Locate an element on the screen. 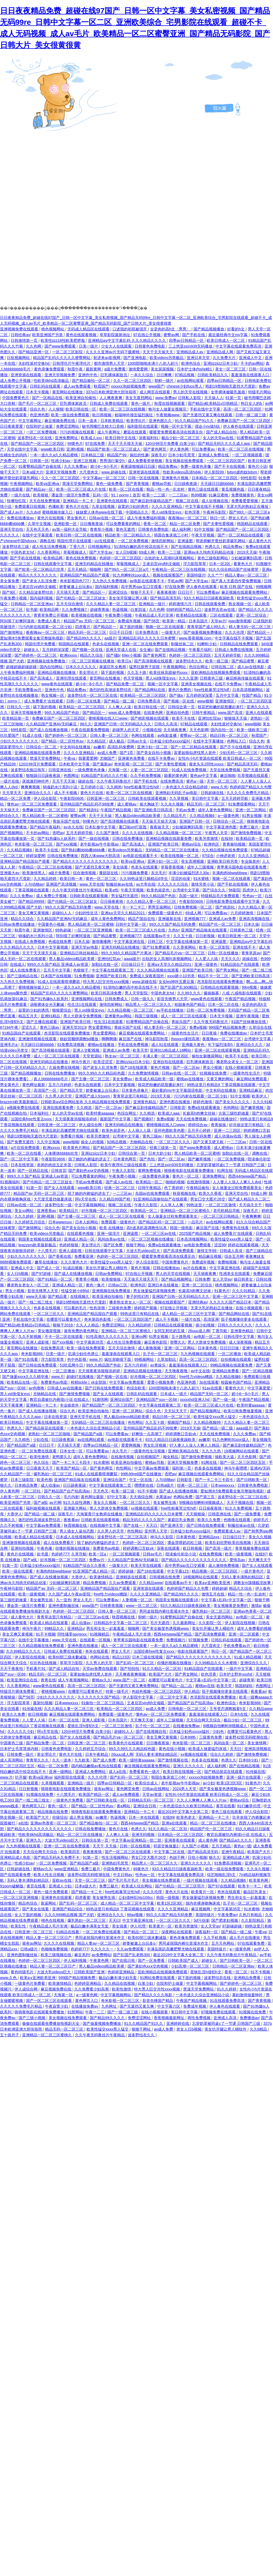 This screenshot has height=2576, width=273. 亚洲熟妇无码乱子av电影 is located at coordinates (177, 793).